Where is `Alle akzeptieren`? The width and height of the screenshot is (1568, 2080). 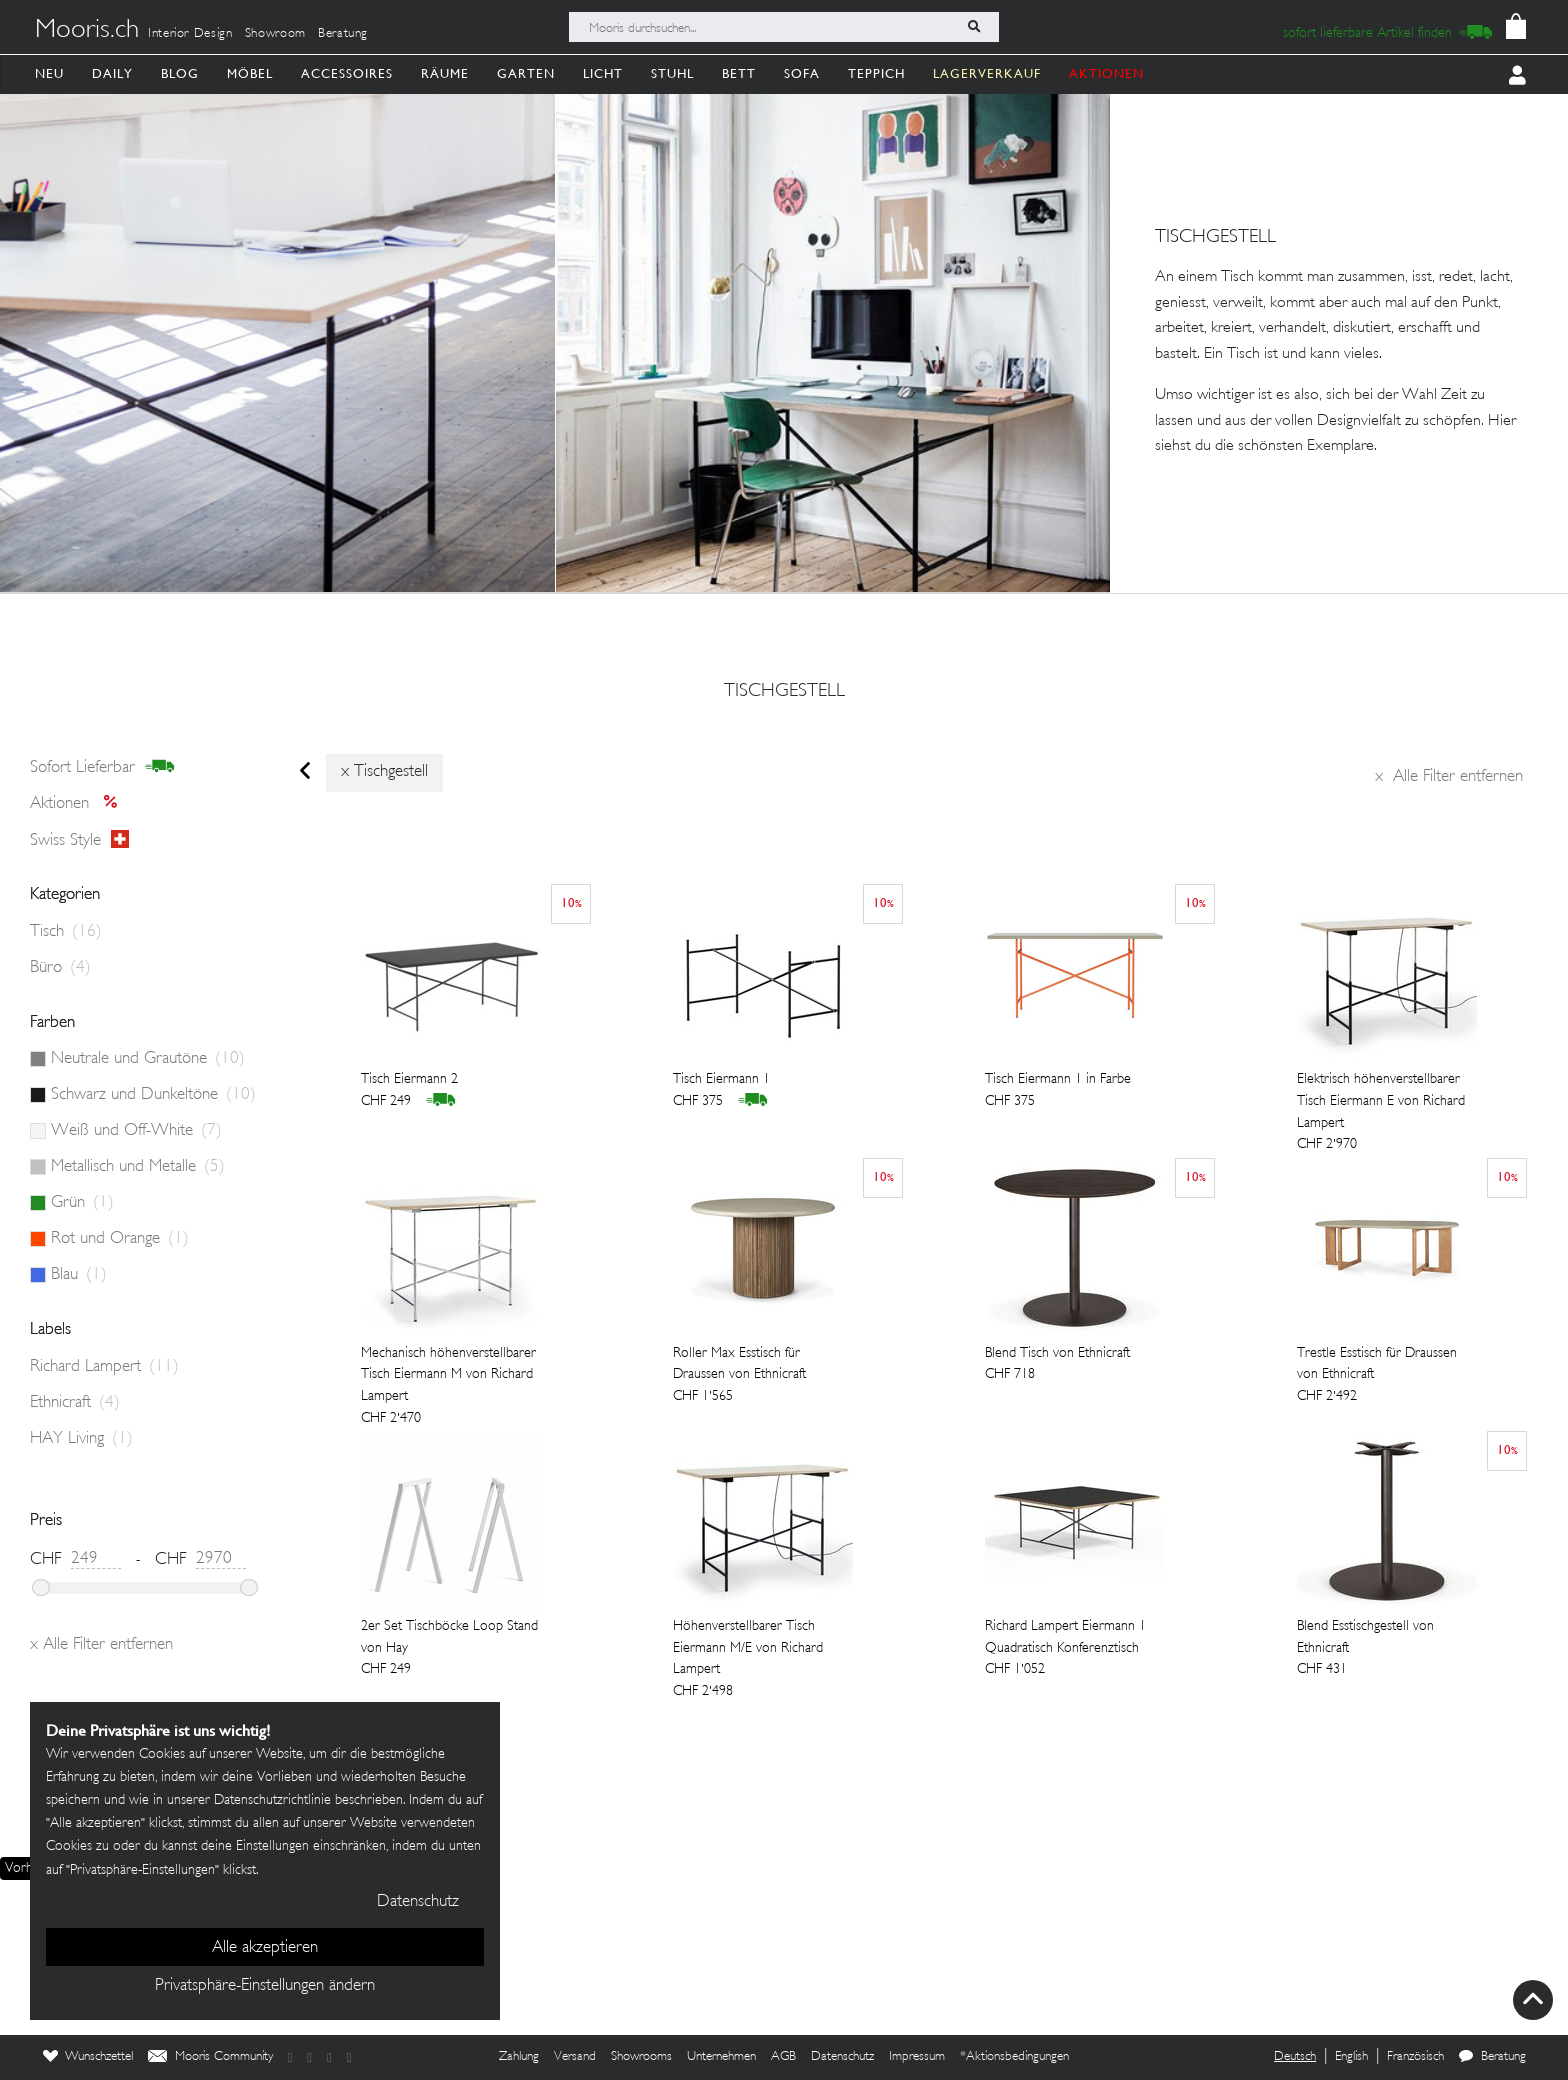 Alle akzeptieren is located at coordinates (265, 1948).